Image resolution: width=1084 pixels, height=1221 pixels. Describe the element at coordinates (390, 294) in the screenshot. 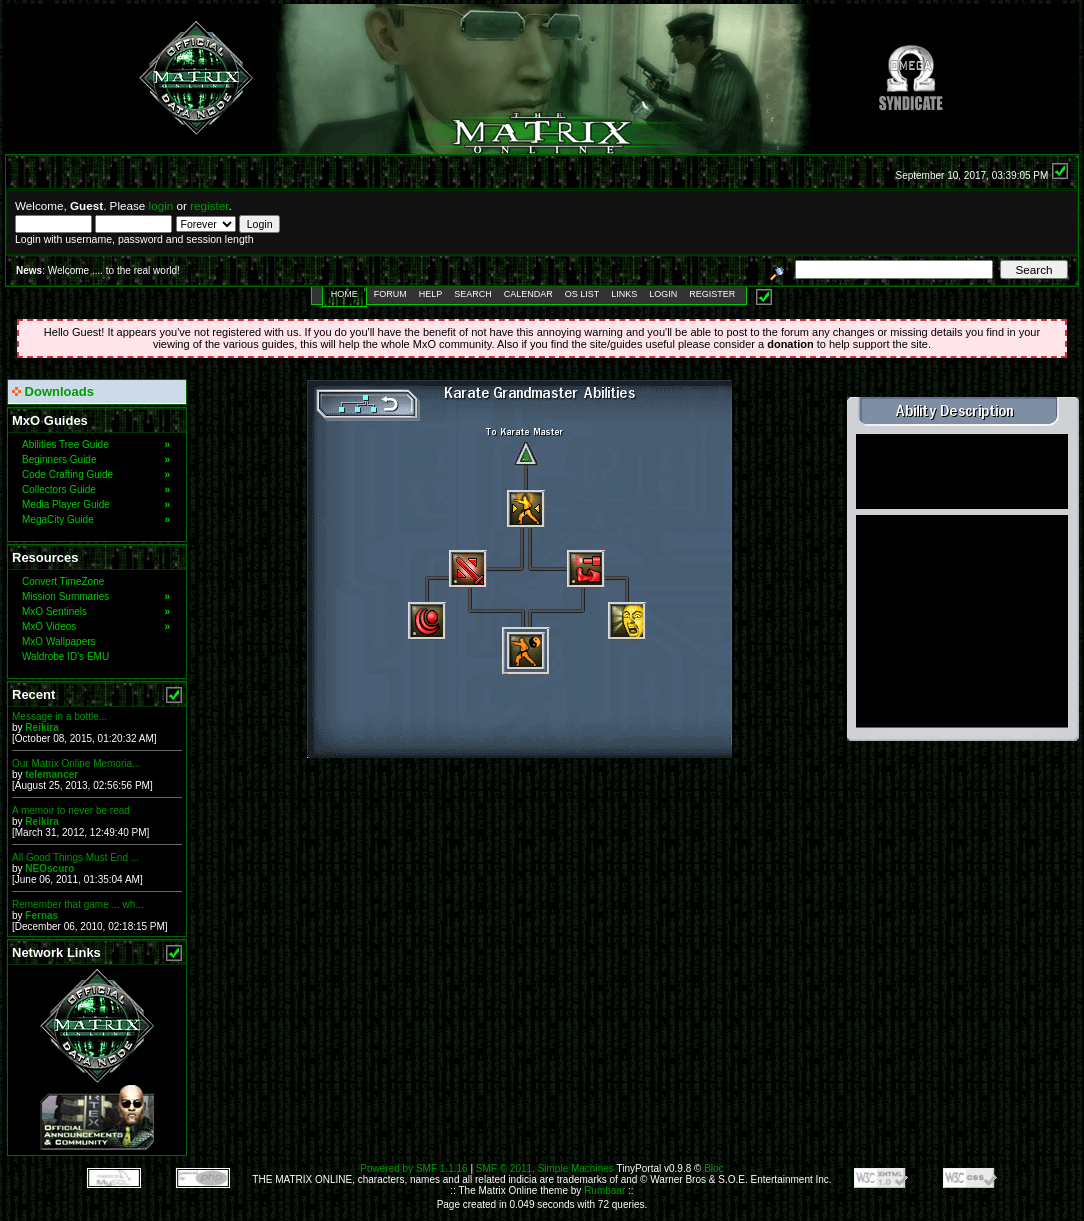

I see `Forum` at that location.